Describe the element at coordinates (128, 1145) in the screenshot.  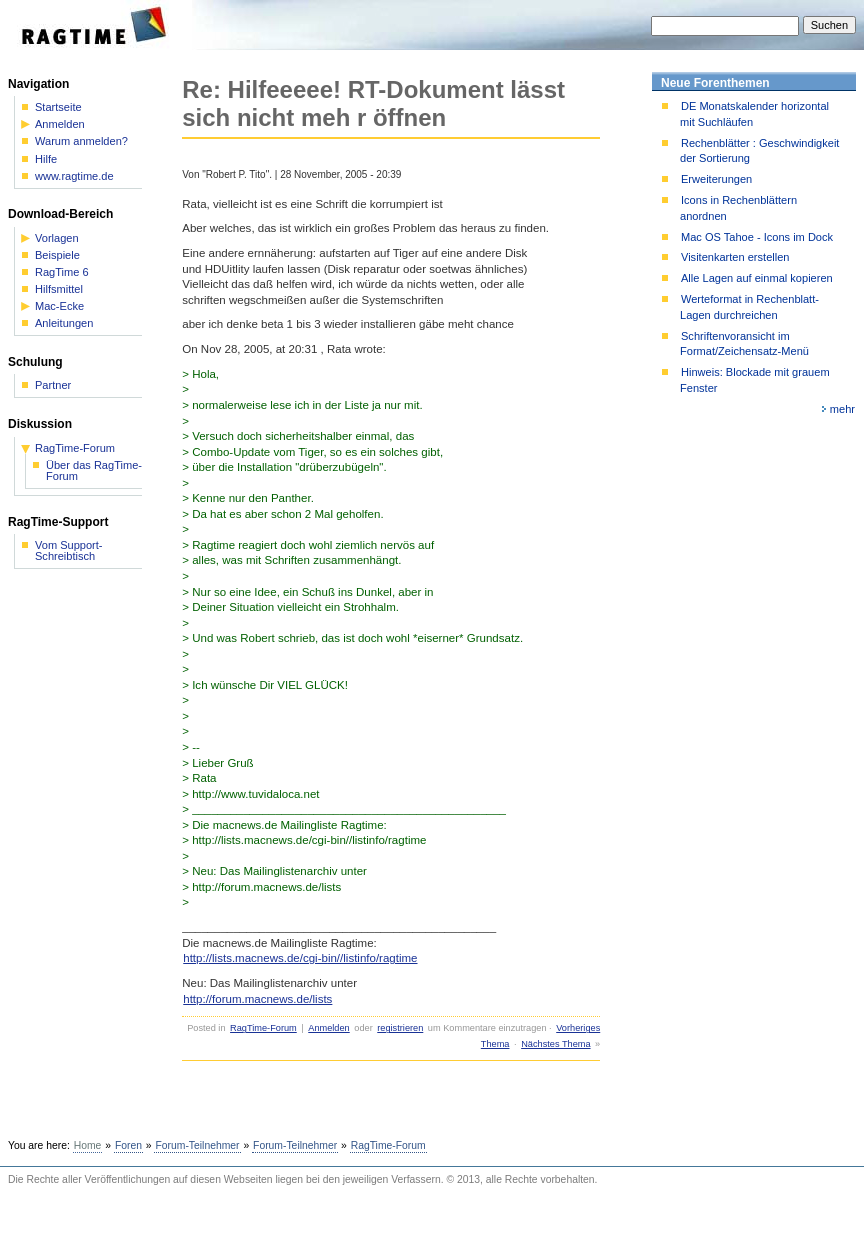
I see `Foren` at that location.